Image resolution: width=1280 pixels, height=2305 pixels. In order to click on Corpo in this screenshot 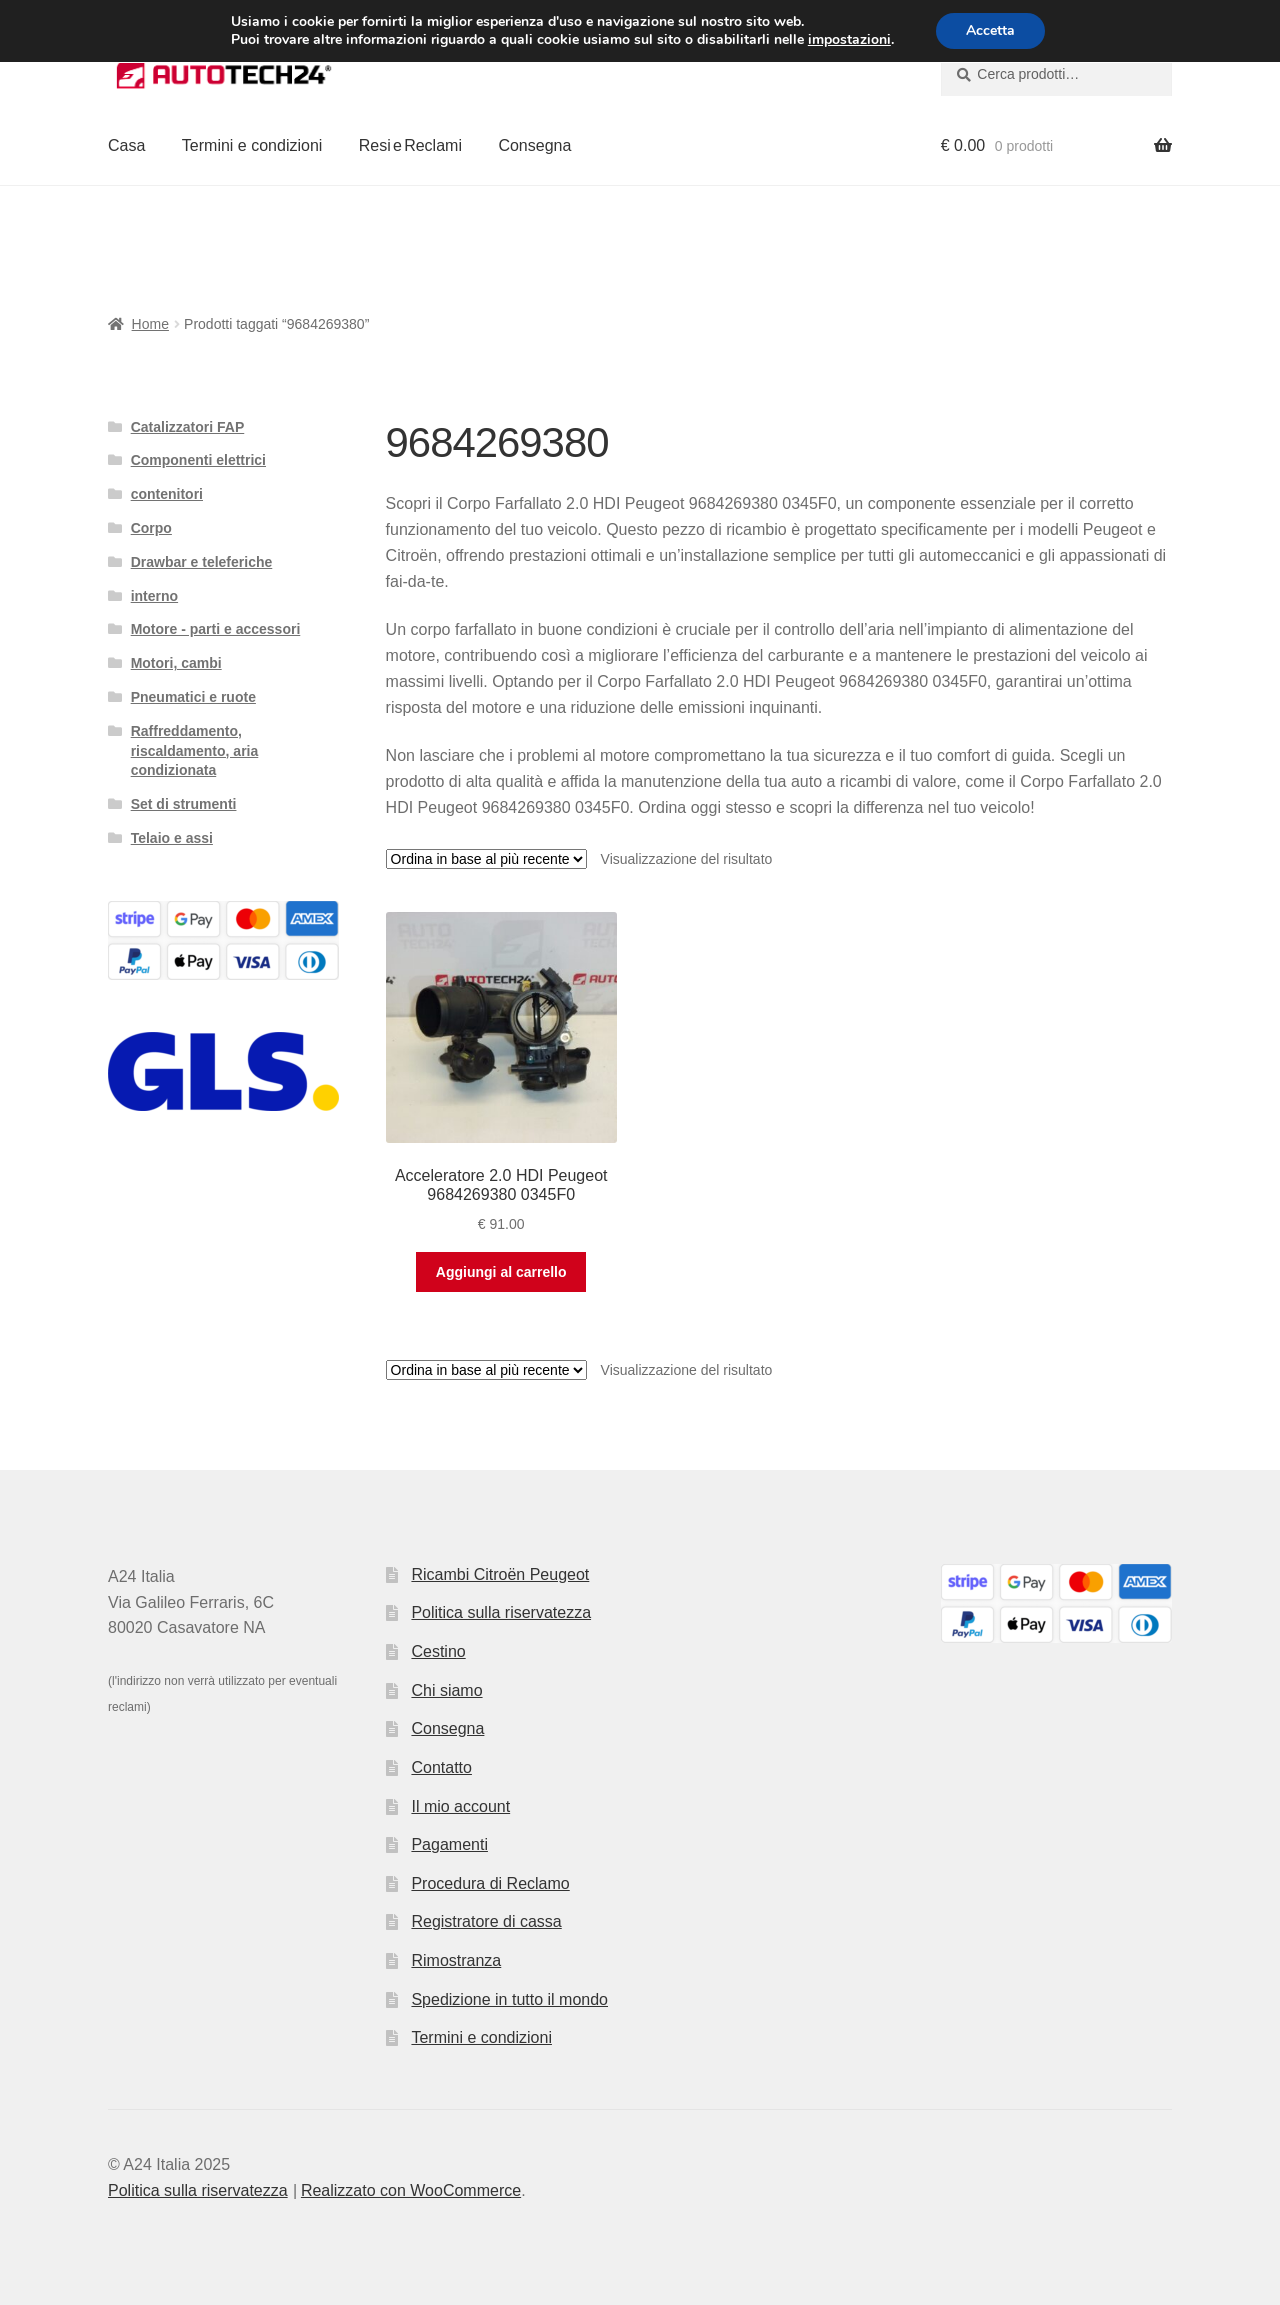, I will do `click(151, 528)`.